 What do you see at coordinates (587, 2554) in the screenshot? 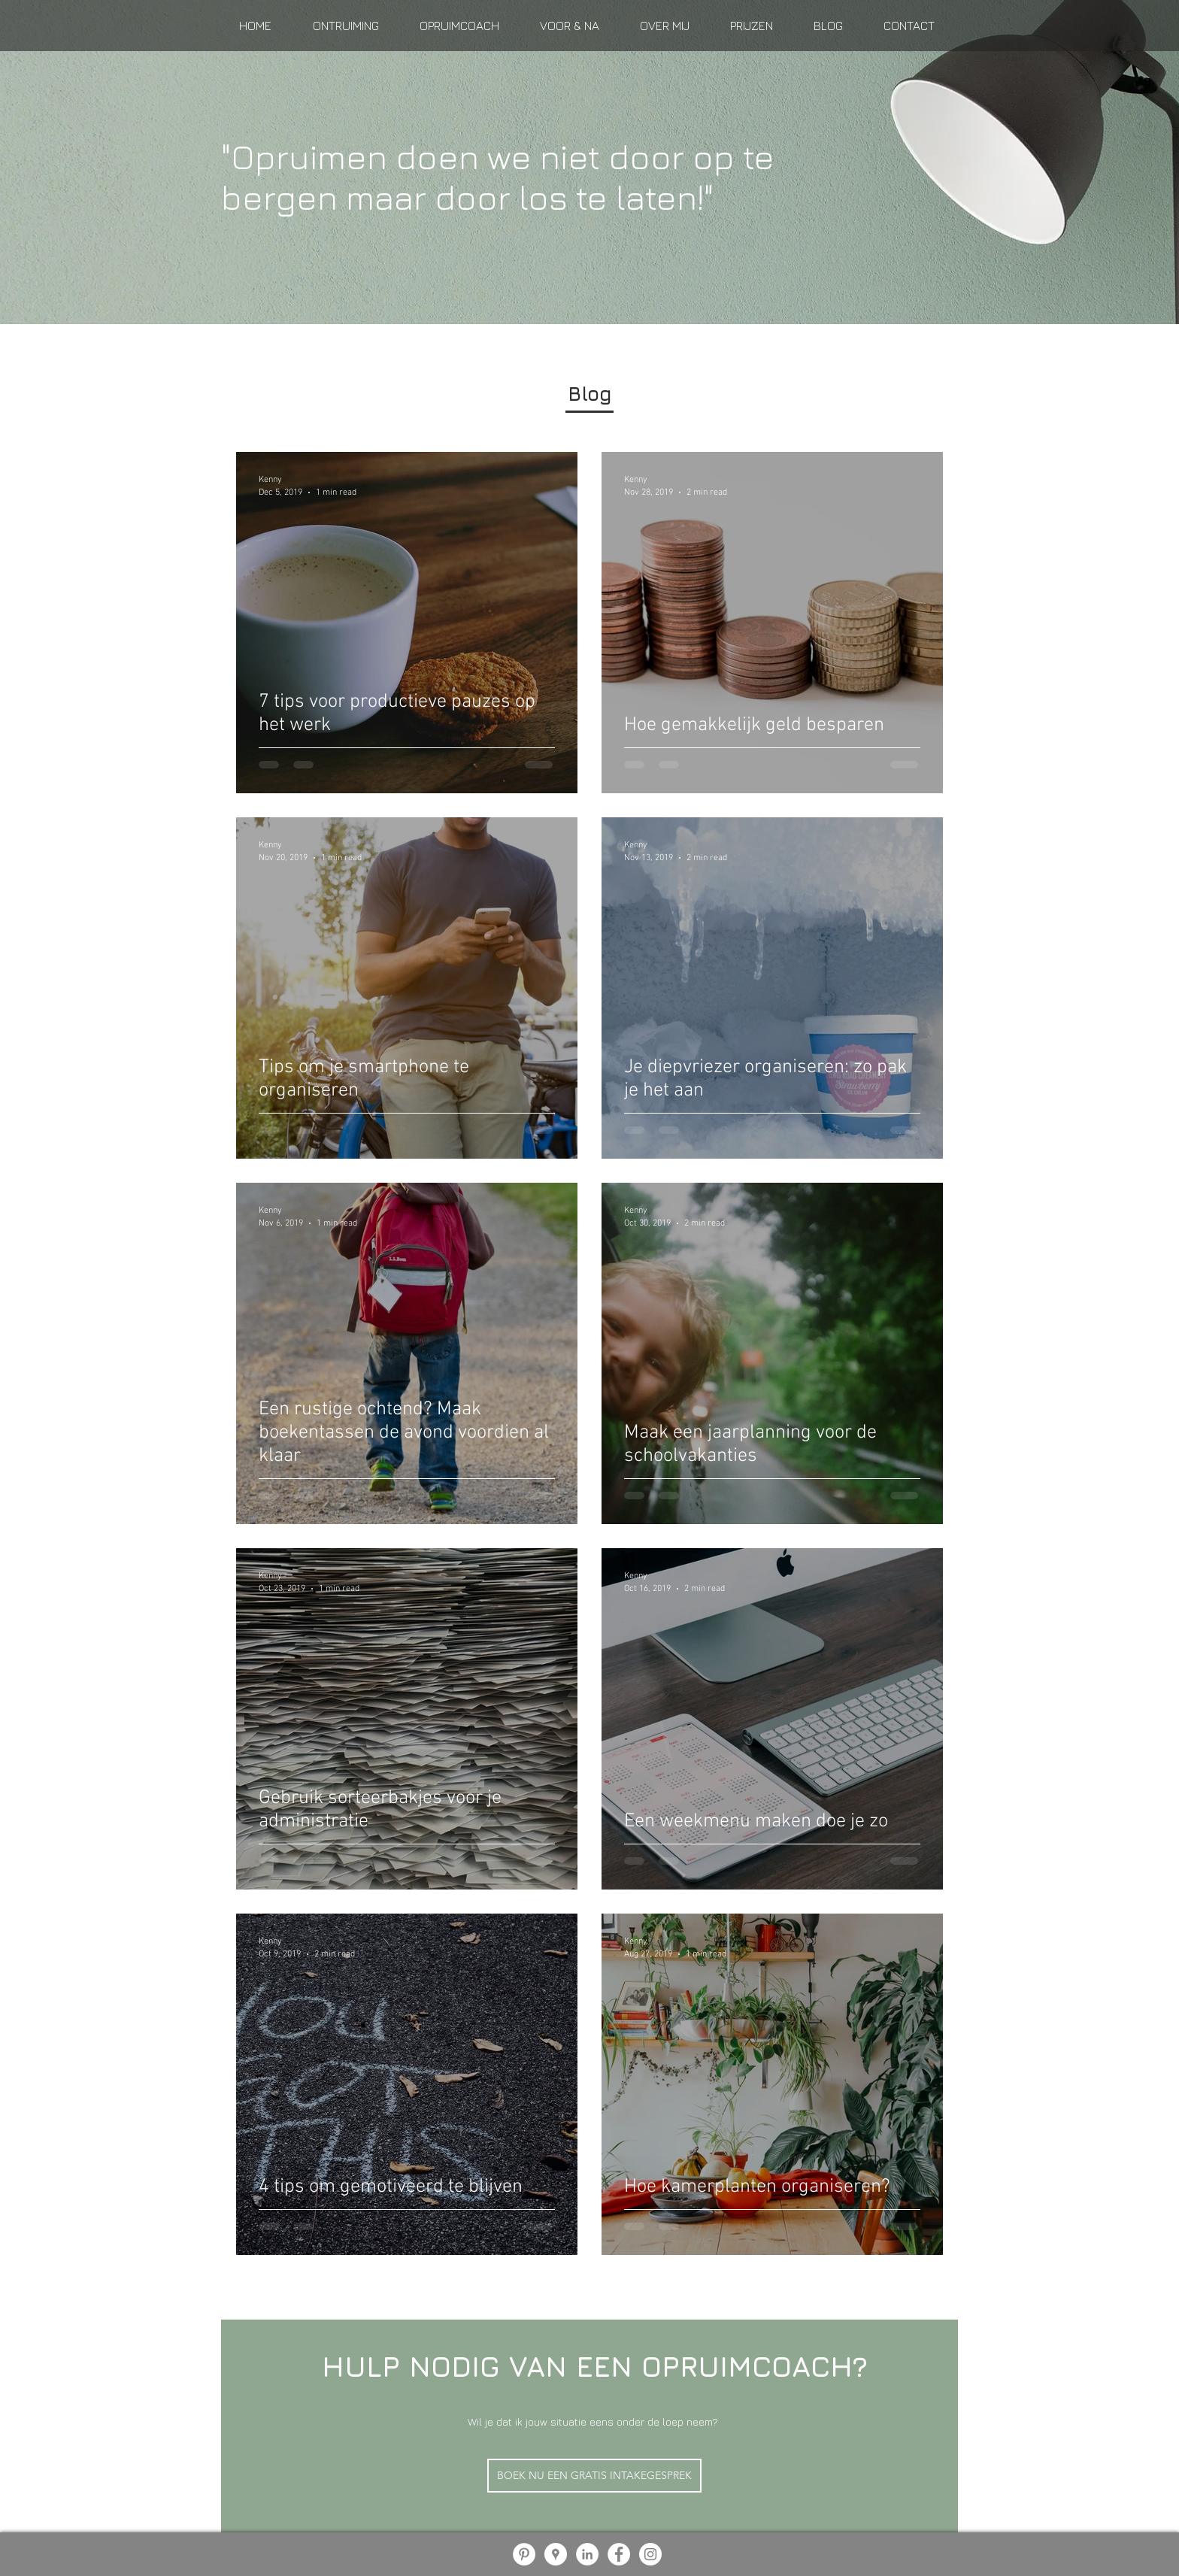
I see `[LinkedIn - White Circle]` at bounding box center [587, 2554].